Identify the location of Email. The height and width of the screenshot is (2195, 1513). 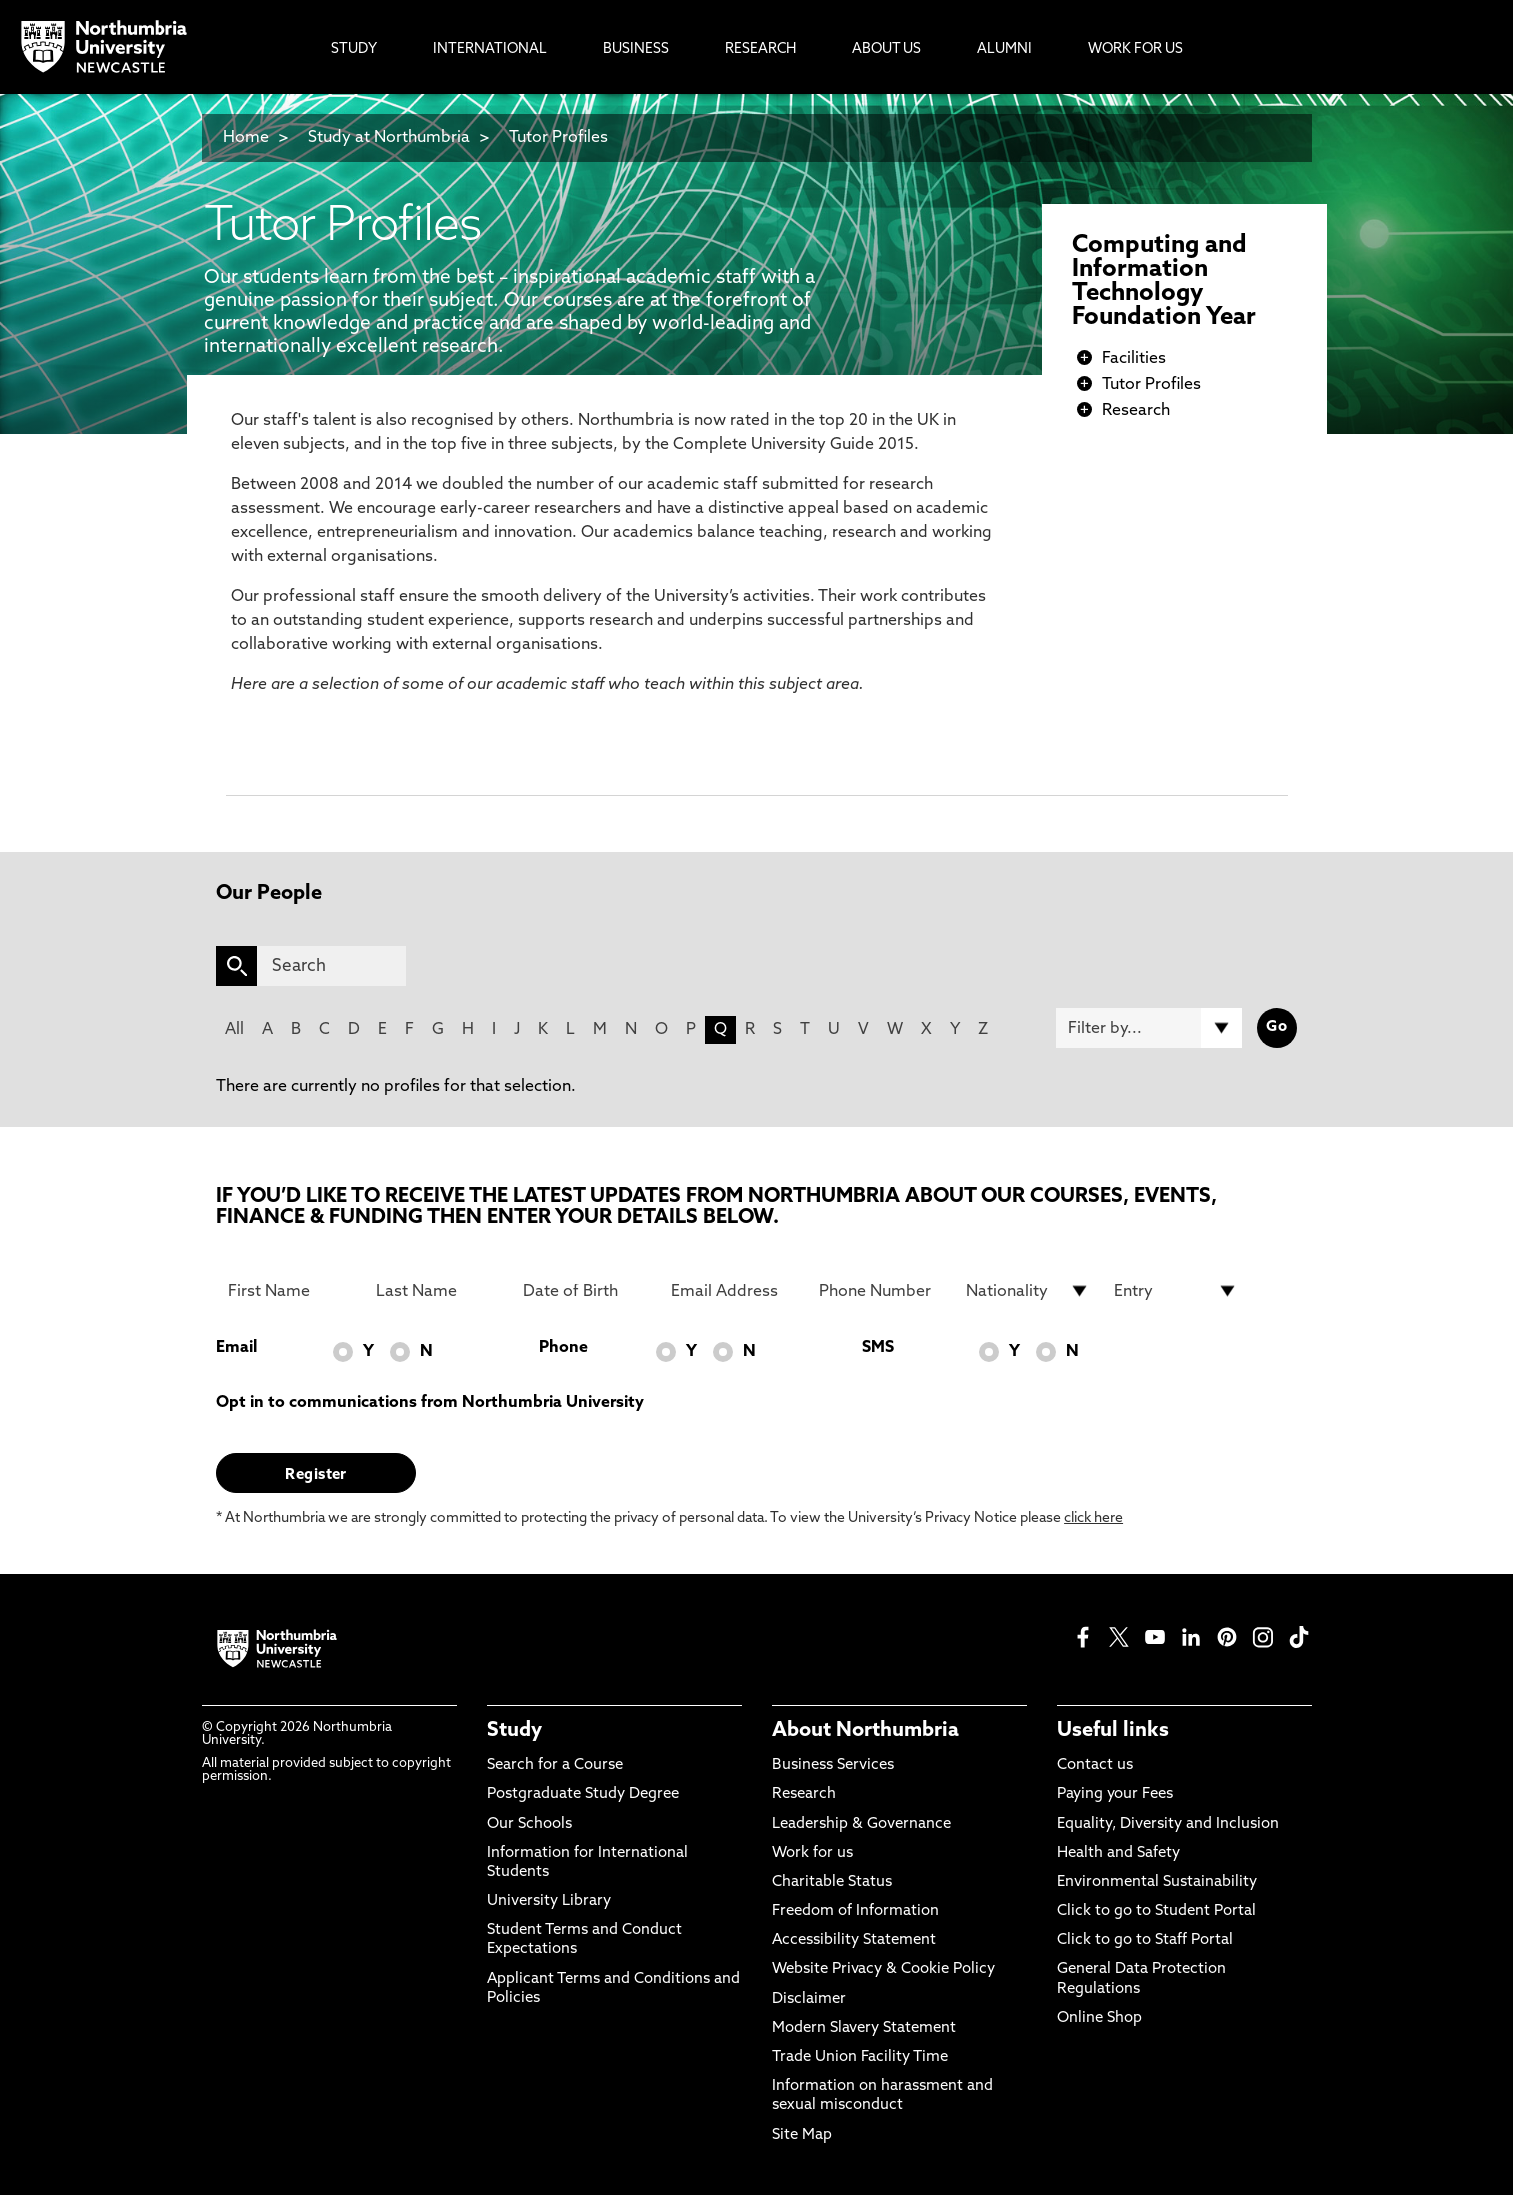
(236, 1348).